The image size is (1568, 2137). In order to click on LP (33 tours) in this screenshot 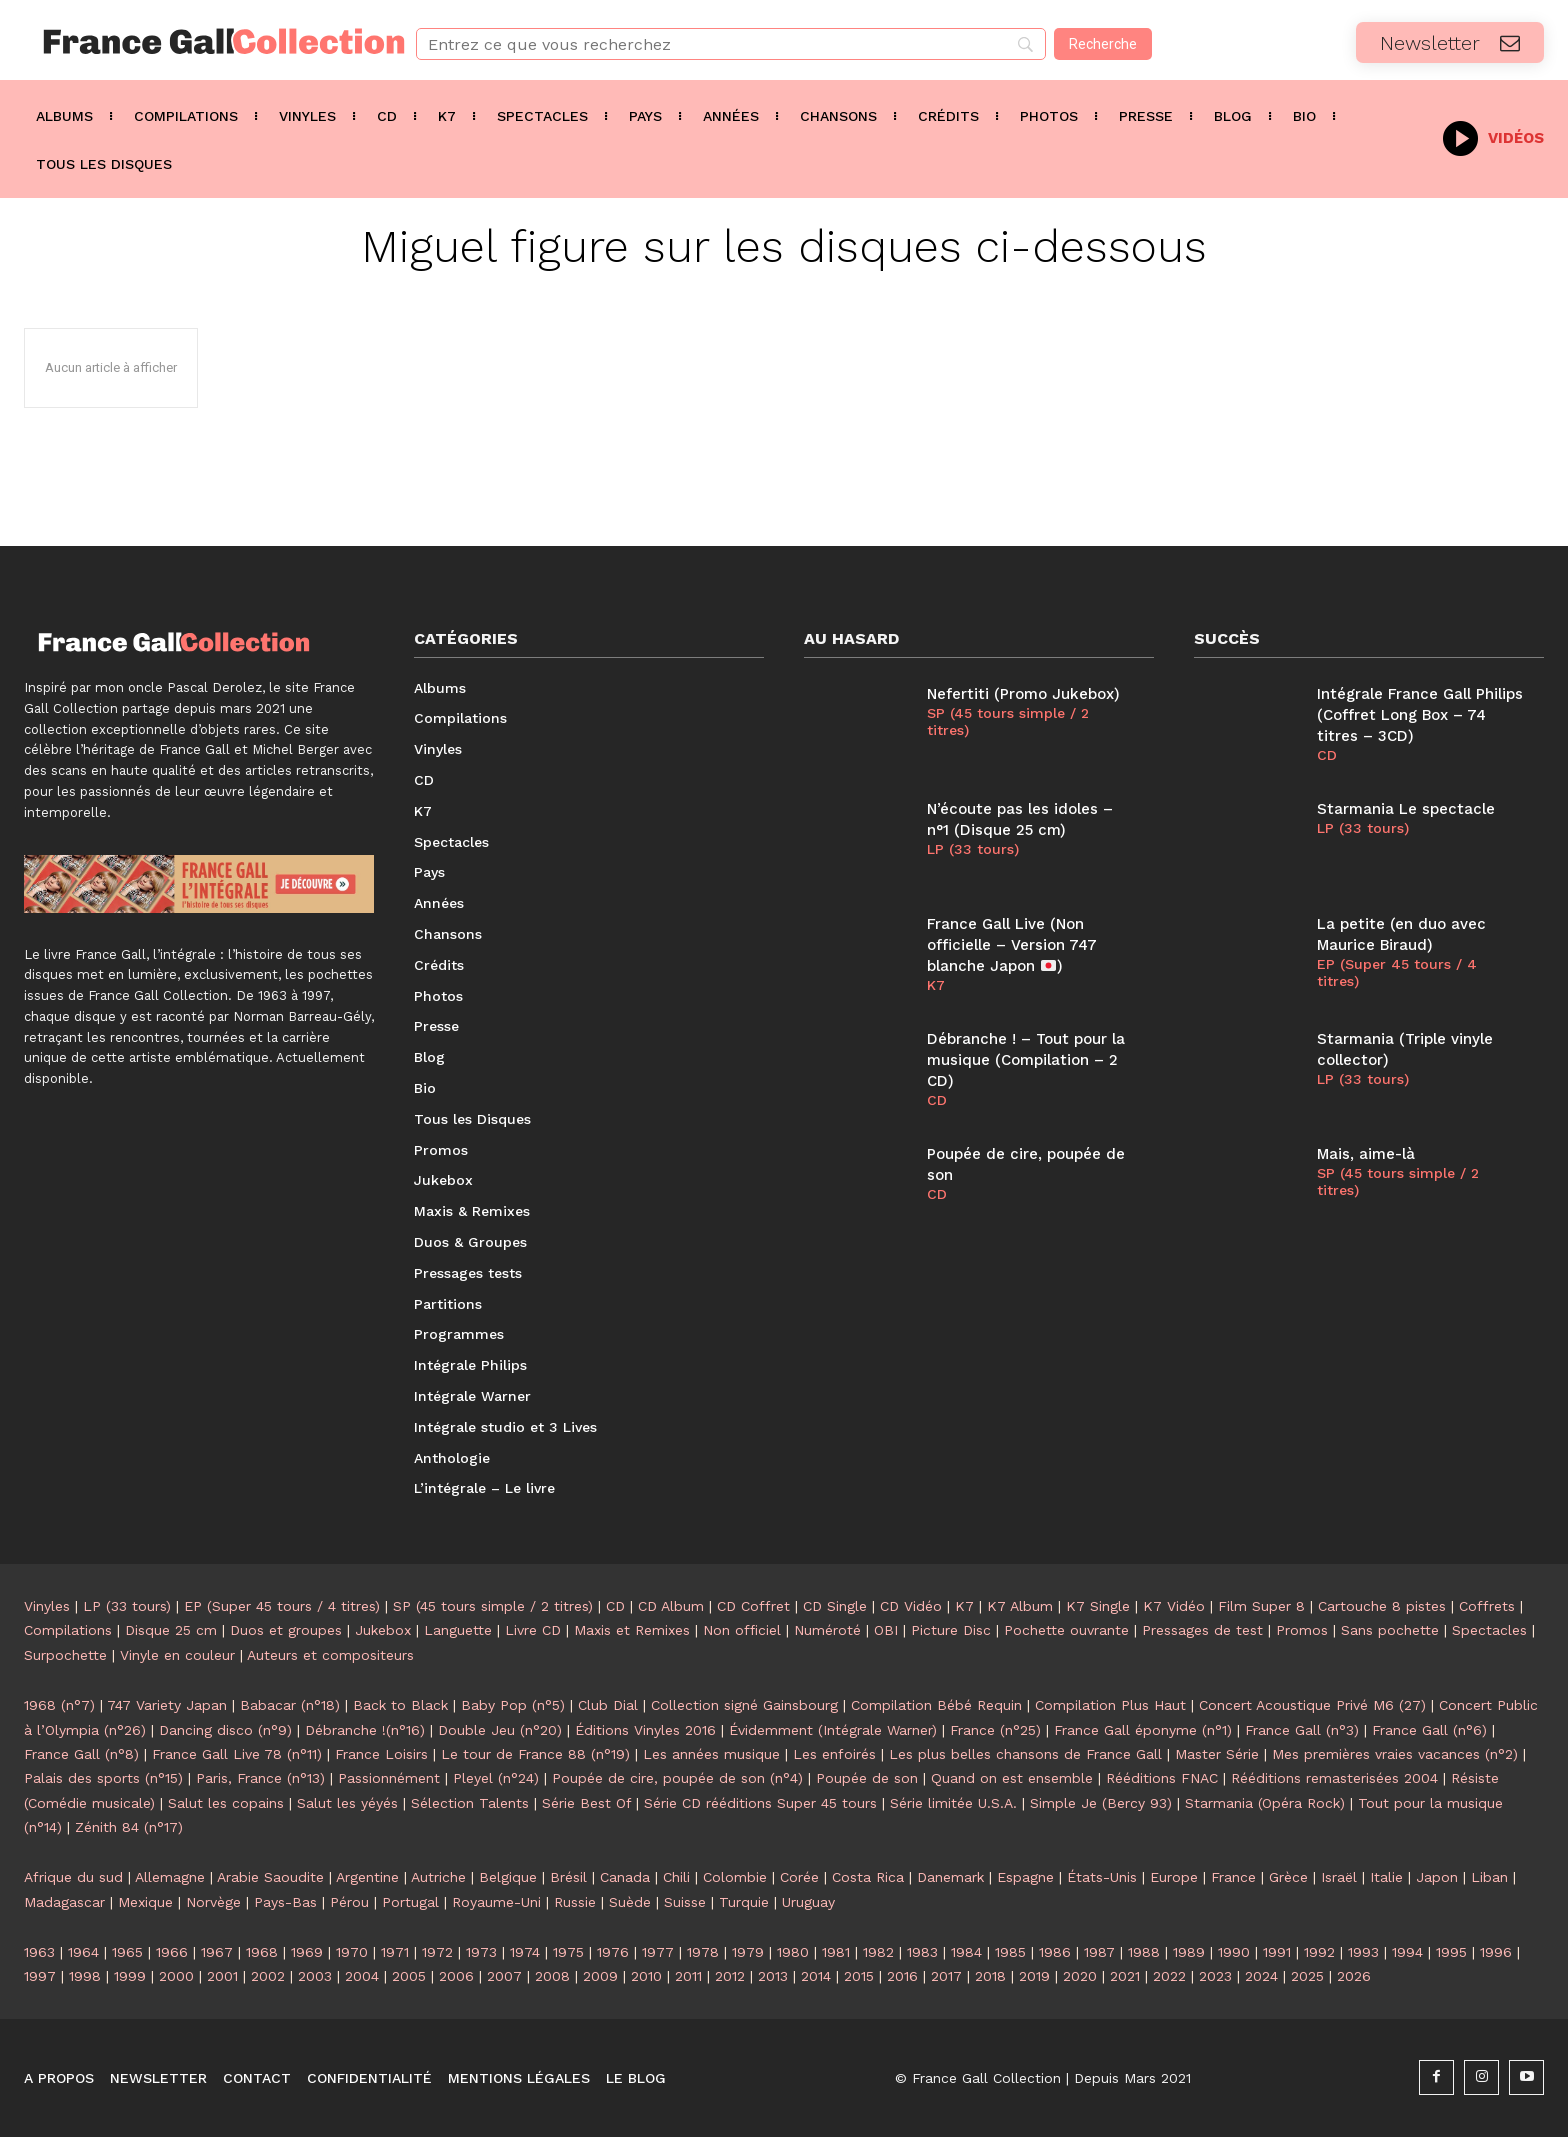, I will do `click(973, 849)`.